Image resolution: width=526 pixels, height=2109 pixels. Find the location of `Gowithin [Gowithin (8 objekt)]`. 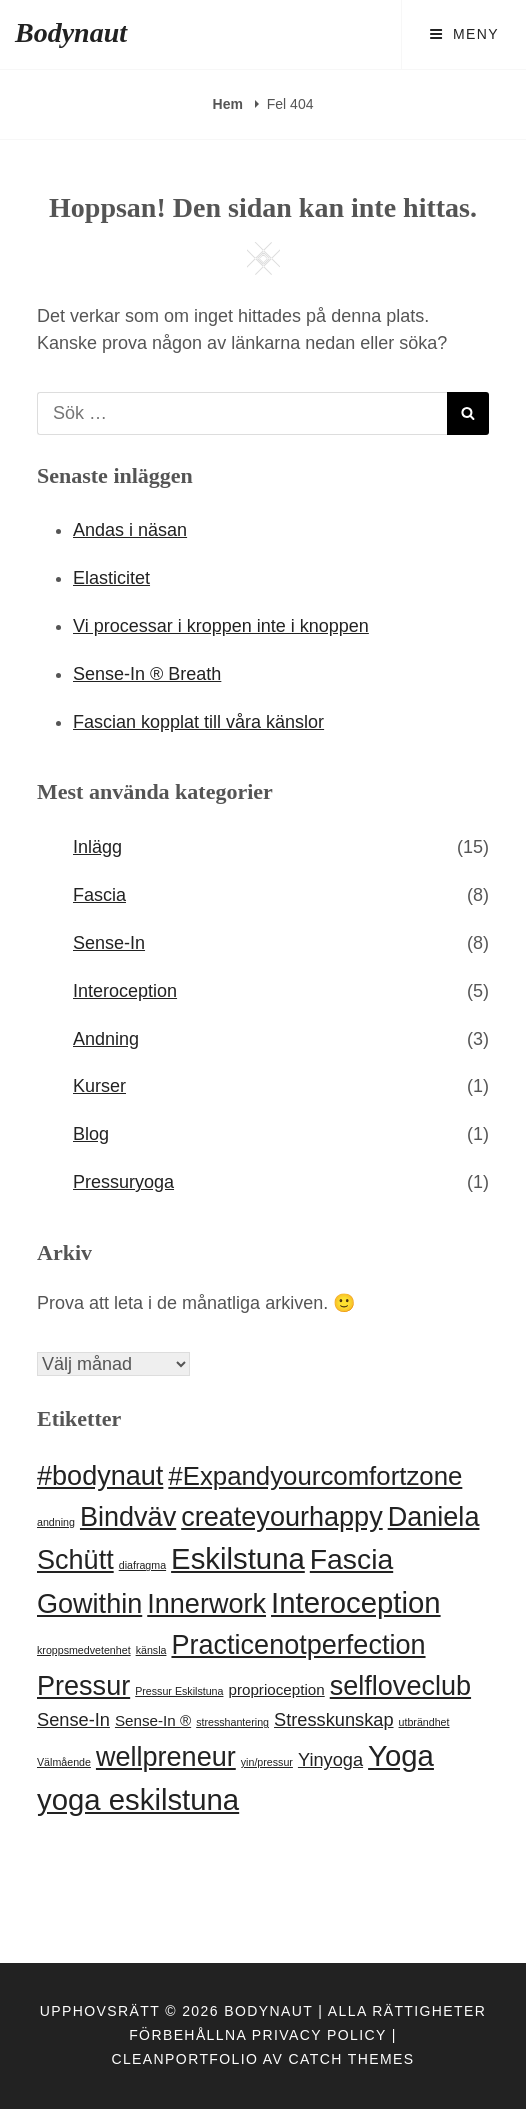

Gowithin [Gowithin (8 objekt)] is located at coordinates (89, 1604).